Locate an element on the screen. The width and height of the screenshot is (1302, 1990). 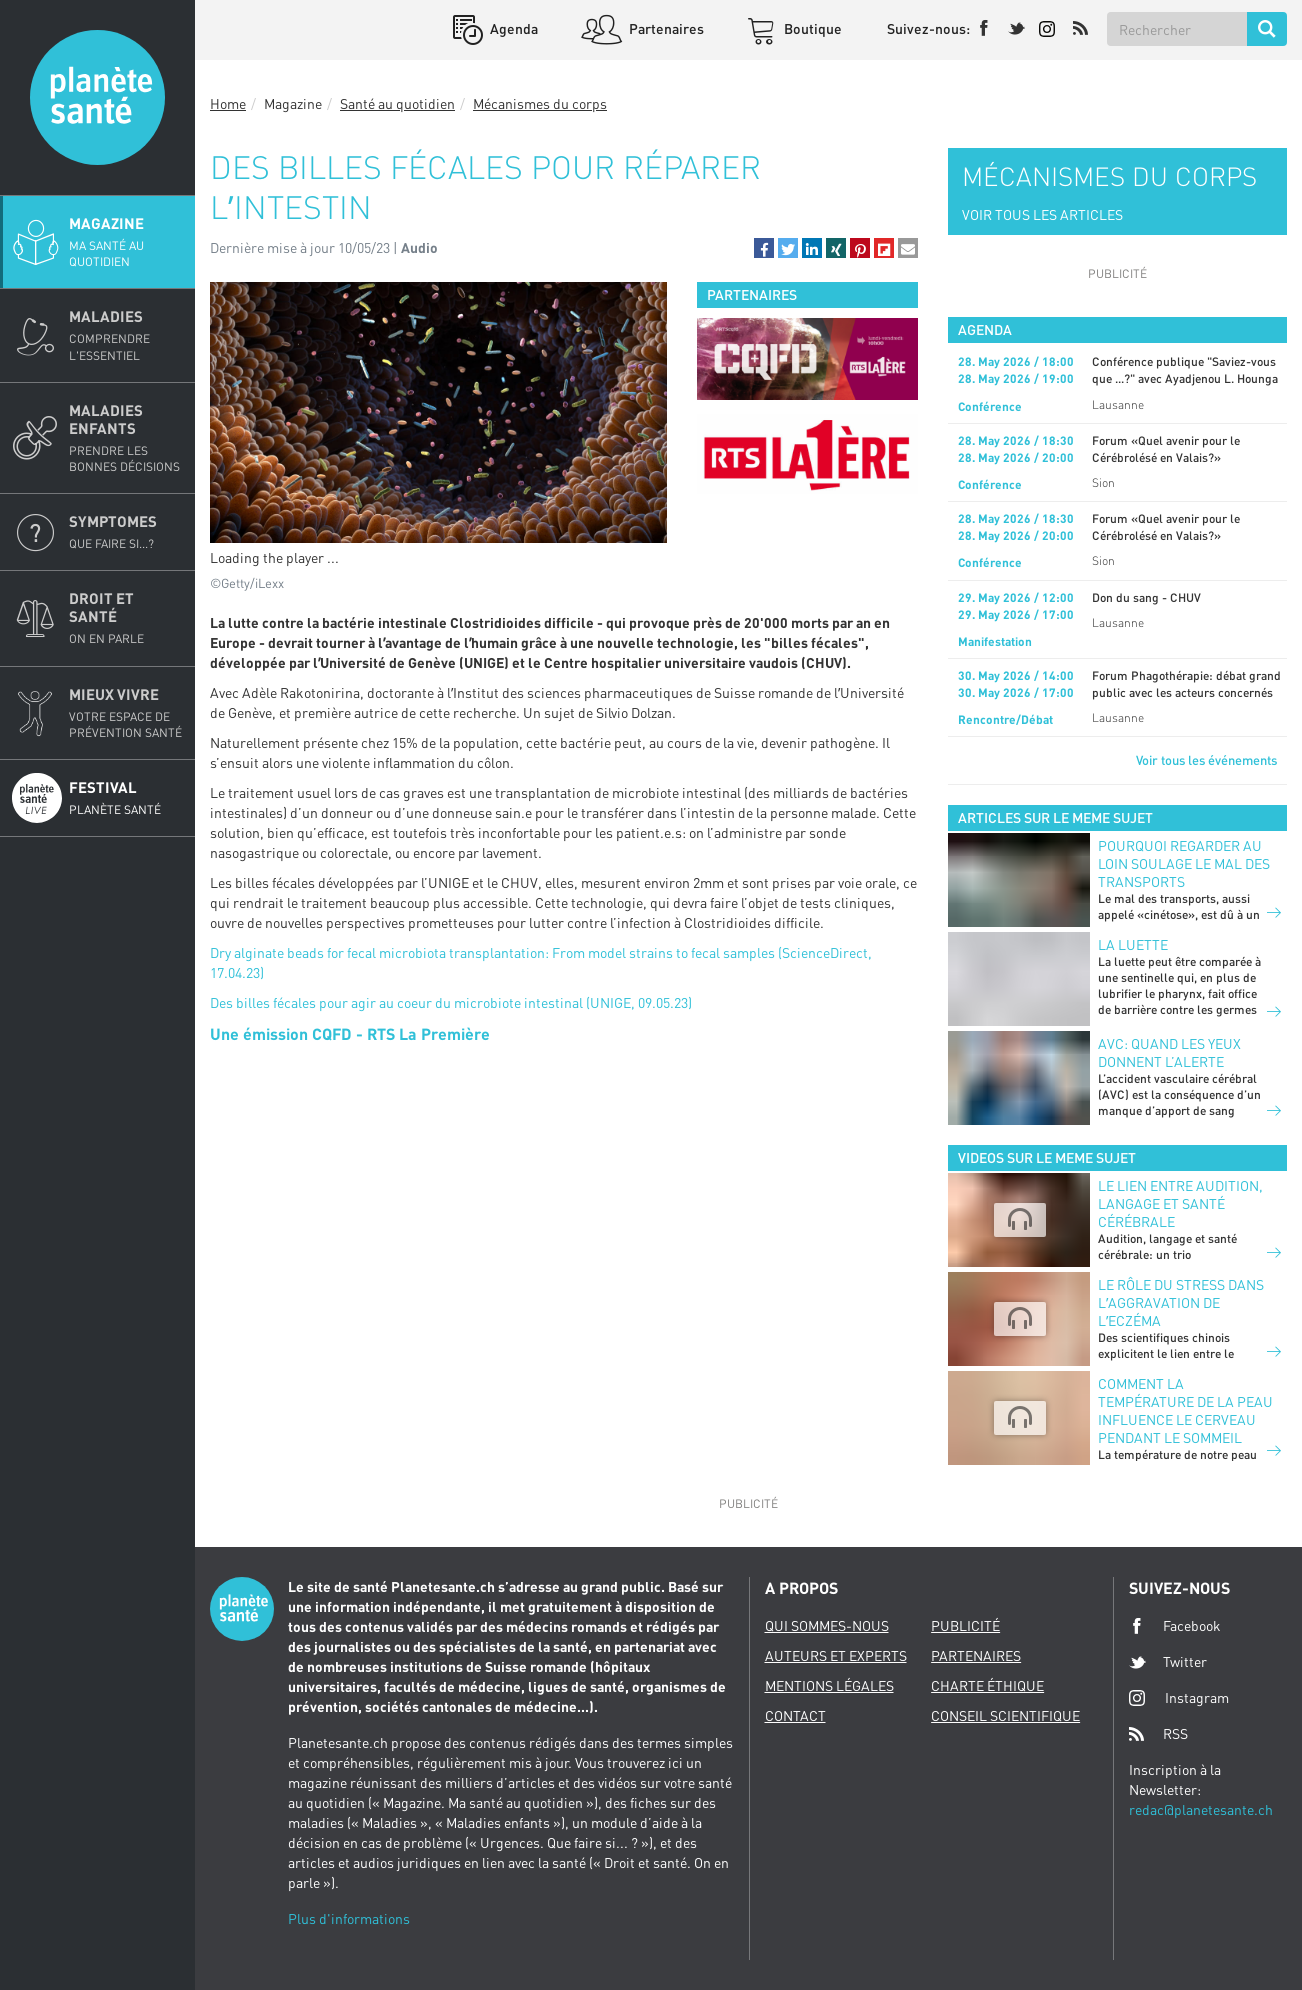
Une émission CQFD - RTS La Première is located at coordinates (350, 1033).